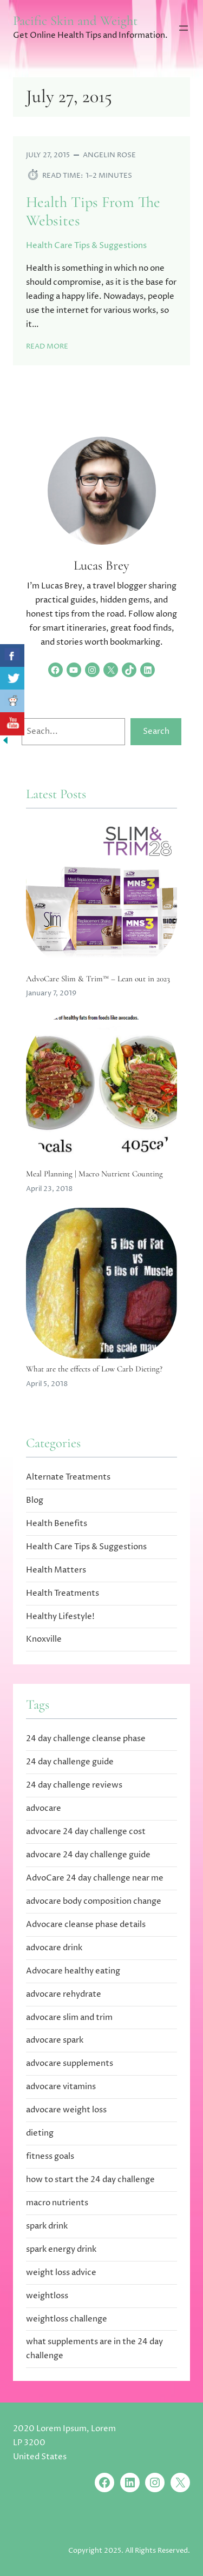 This screenshot has width=203, height=2576. What do you see at coordinates (156, 731) in the screenshot?
I see `Search` at bounding box center [156, 731].